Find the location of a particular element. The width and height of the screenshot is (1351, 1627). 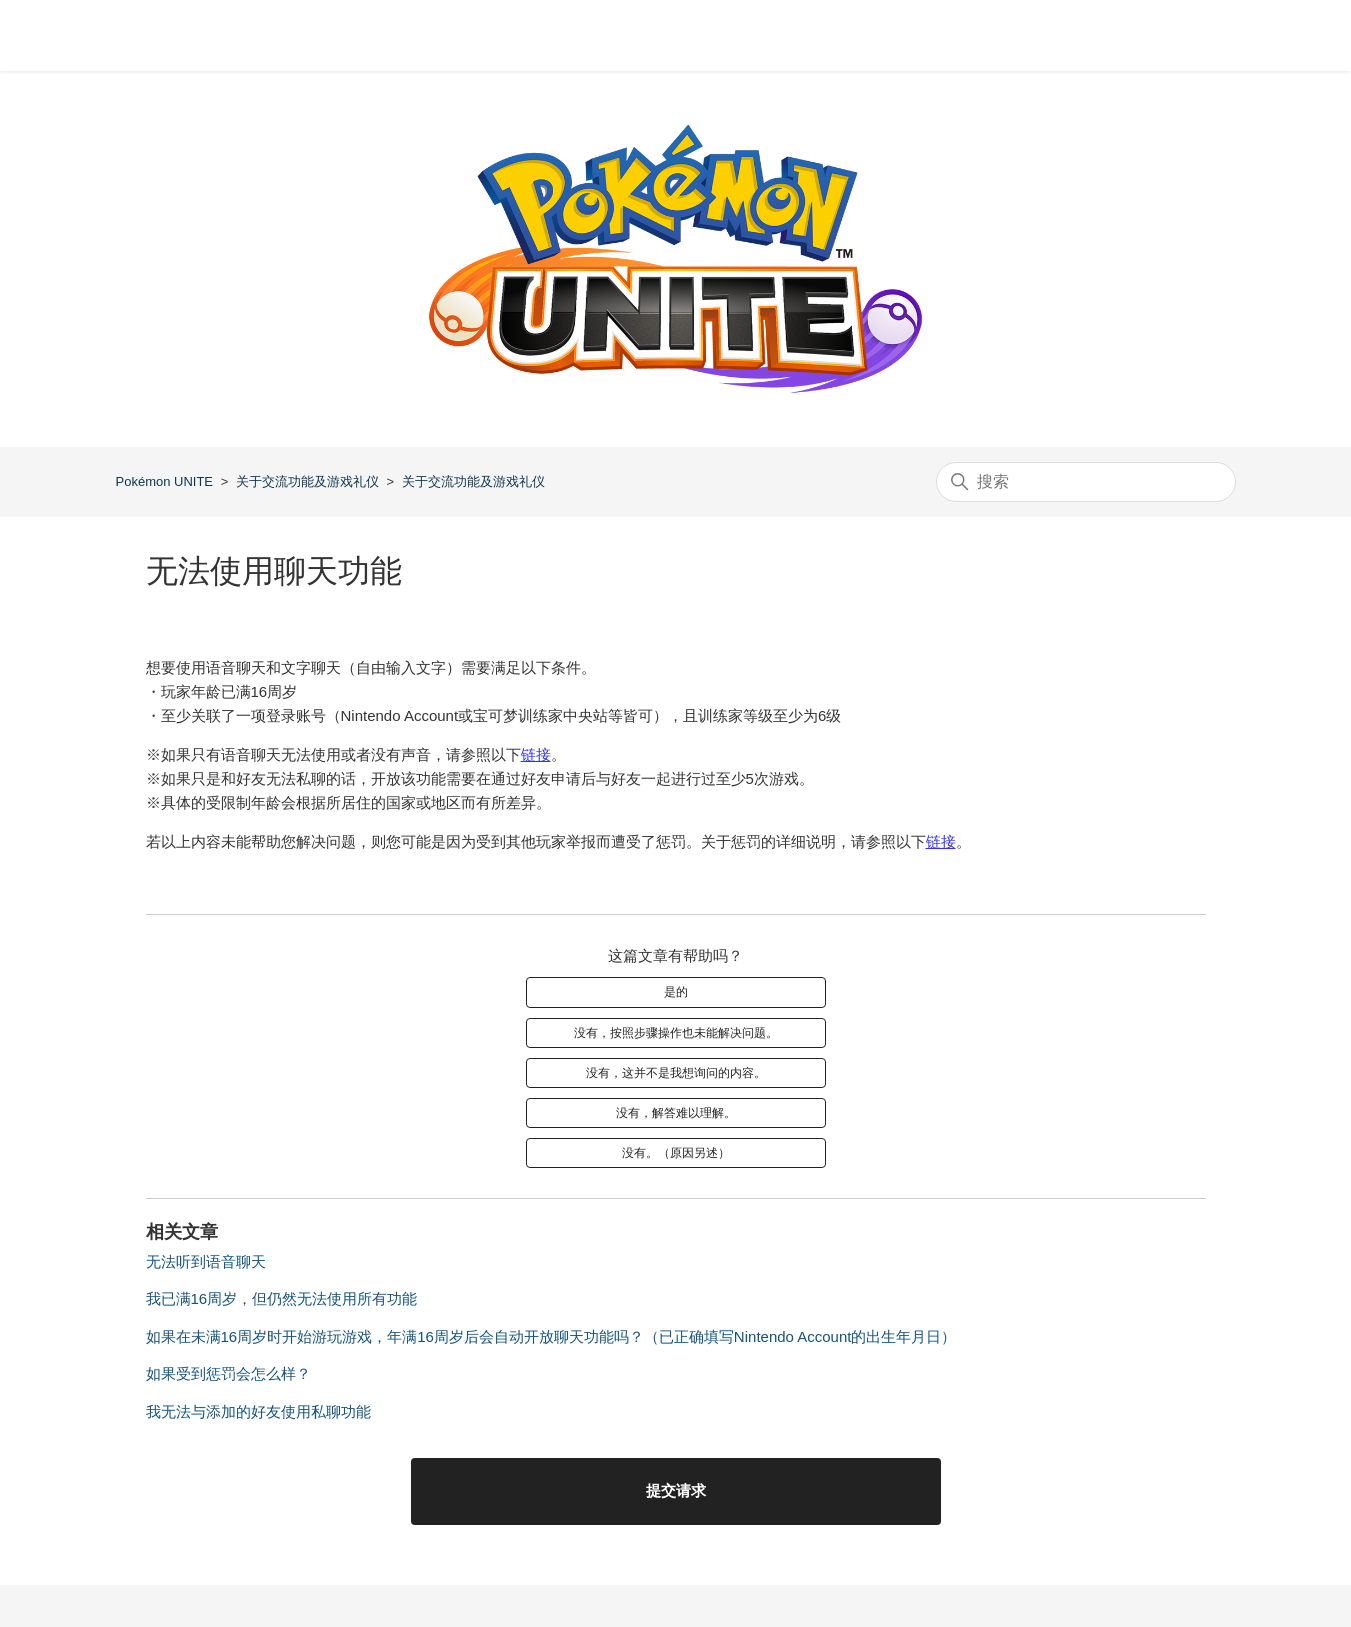

没有。（原因另述） is located at coordinates (676, 1153).